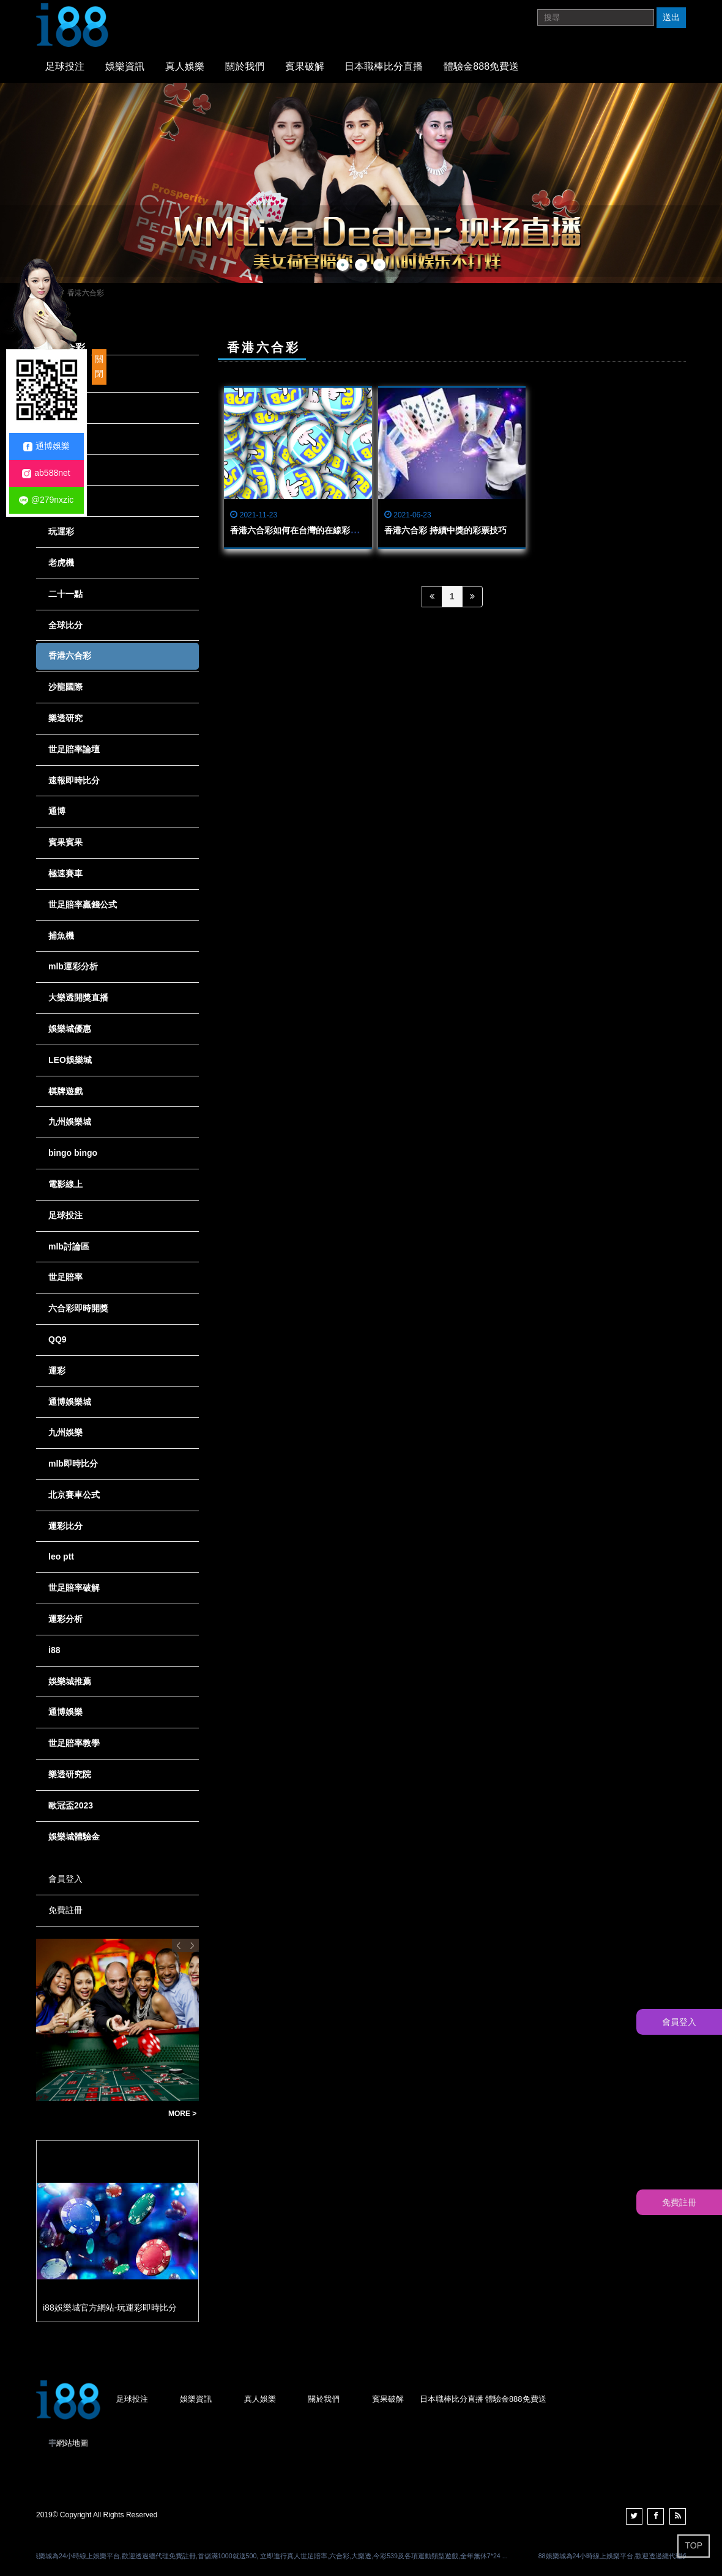 The image size is (722, 2576). What do you see at coordinates (56, 1370) in the screenshot?
I see `運彩` at bounding box center [56, 1370].